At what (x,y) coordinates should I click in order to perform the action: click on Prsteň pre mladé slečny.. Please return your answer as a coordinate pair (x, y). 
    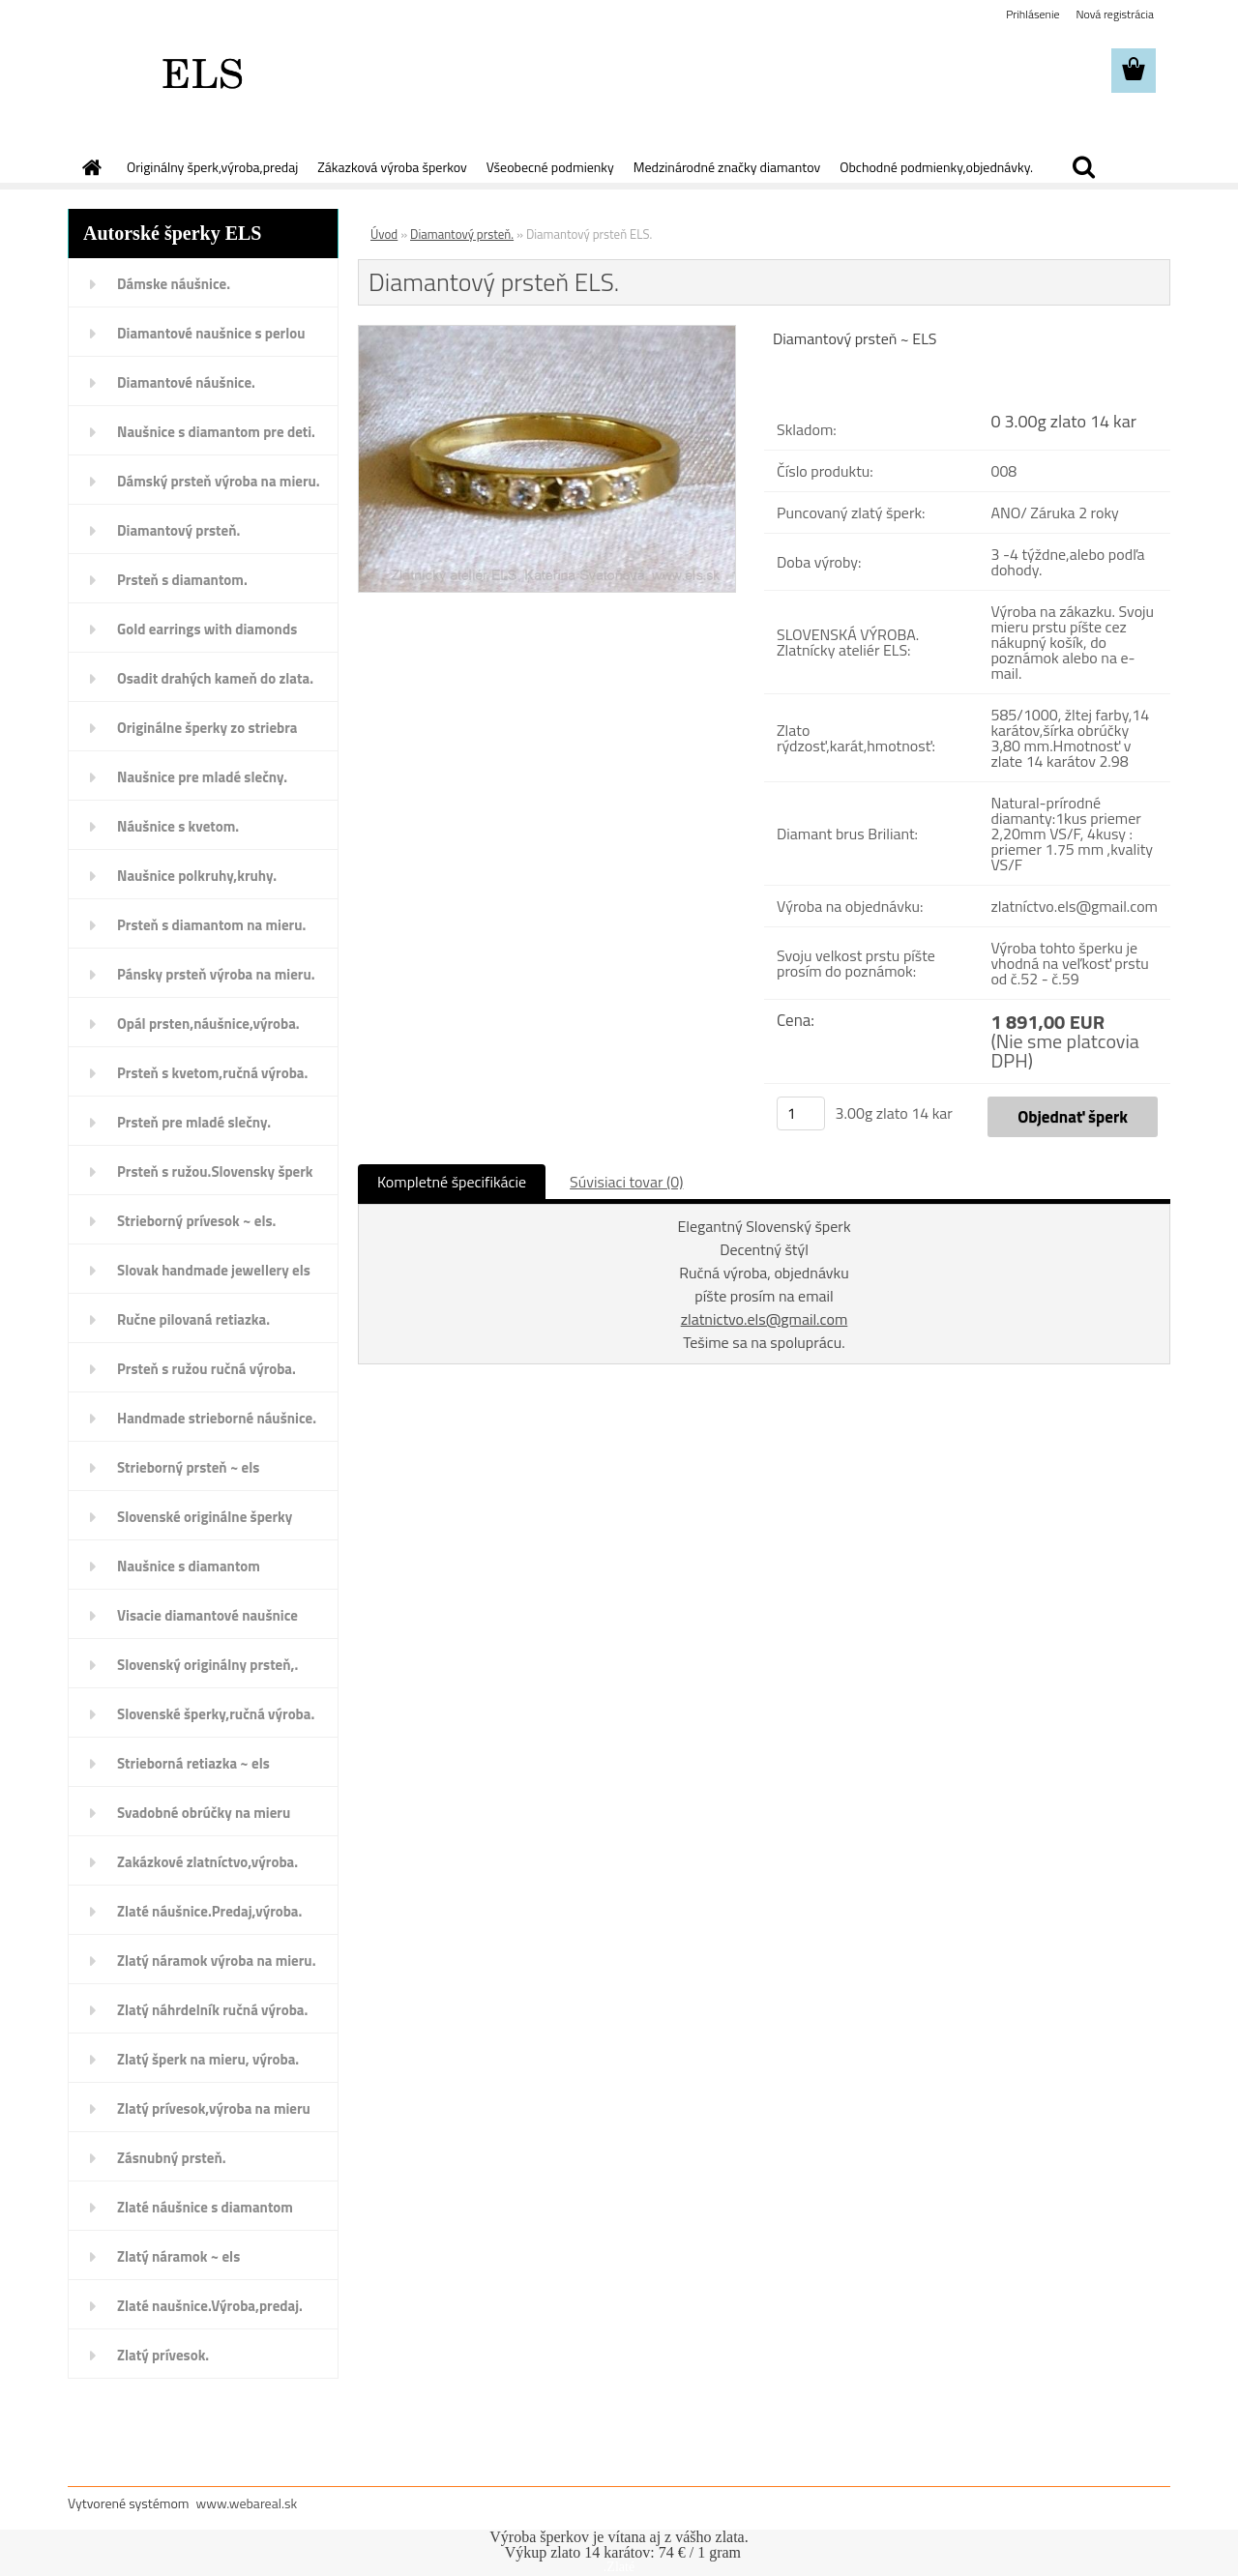
    Looking at the image, I should click on (194, 1122).